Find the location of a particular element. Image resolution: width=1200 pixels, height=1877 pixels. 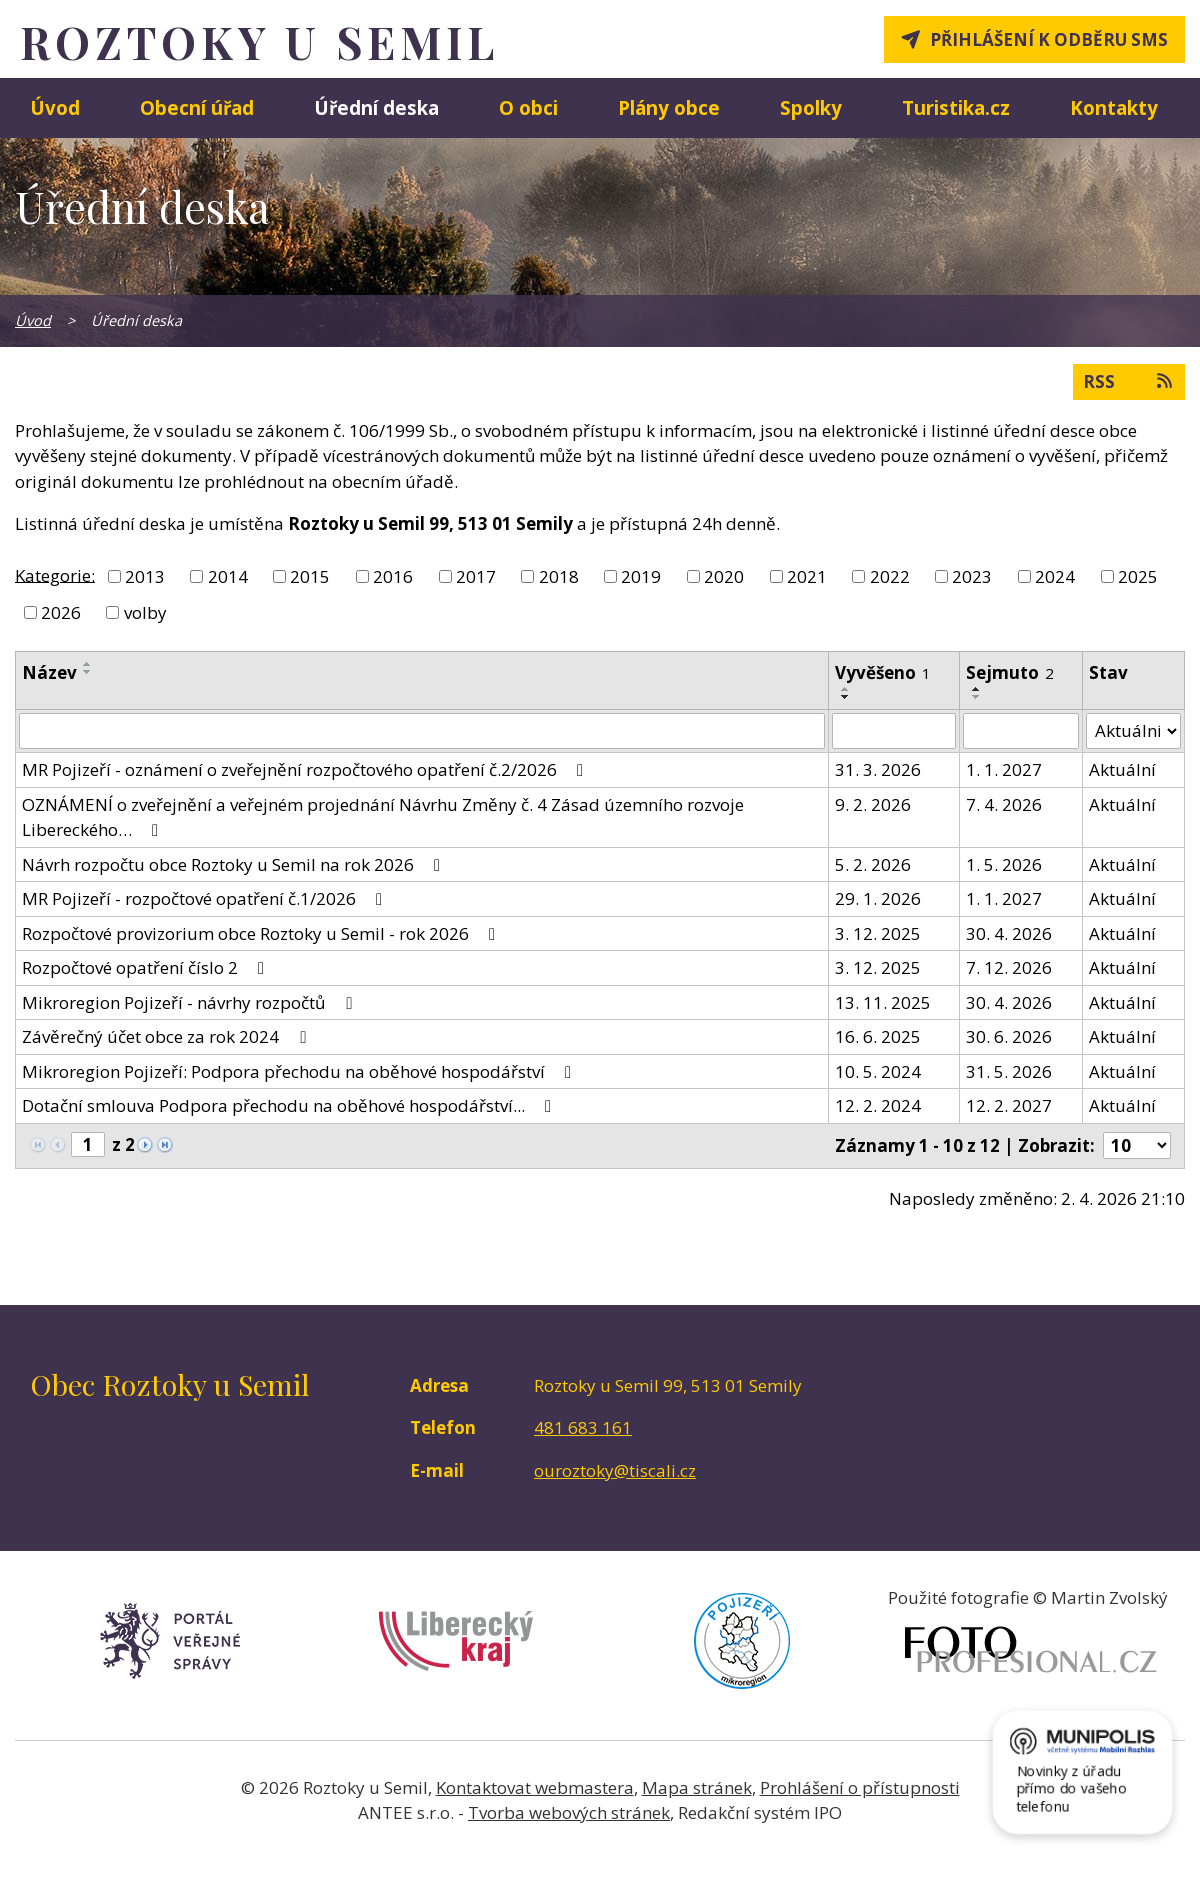

Kontakty is located at coordinates (1114, 107).